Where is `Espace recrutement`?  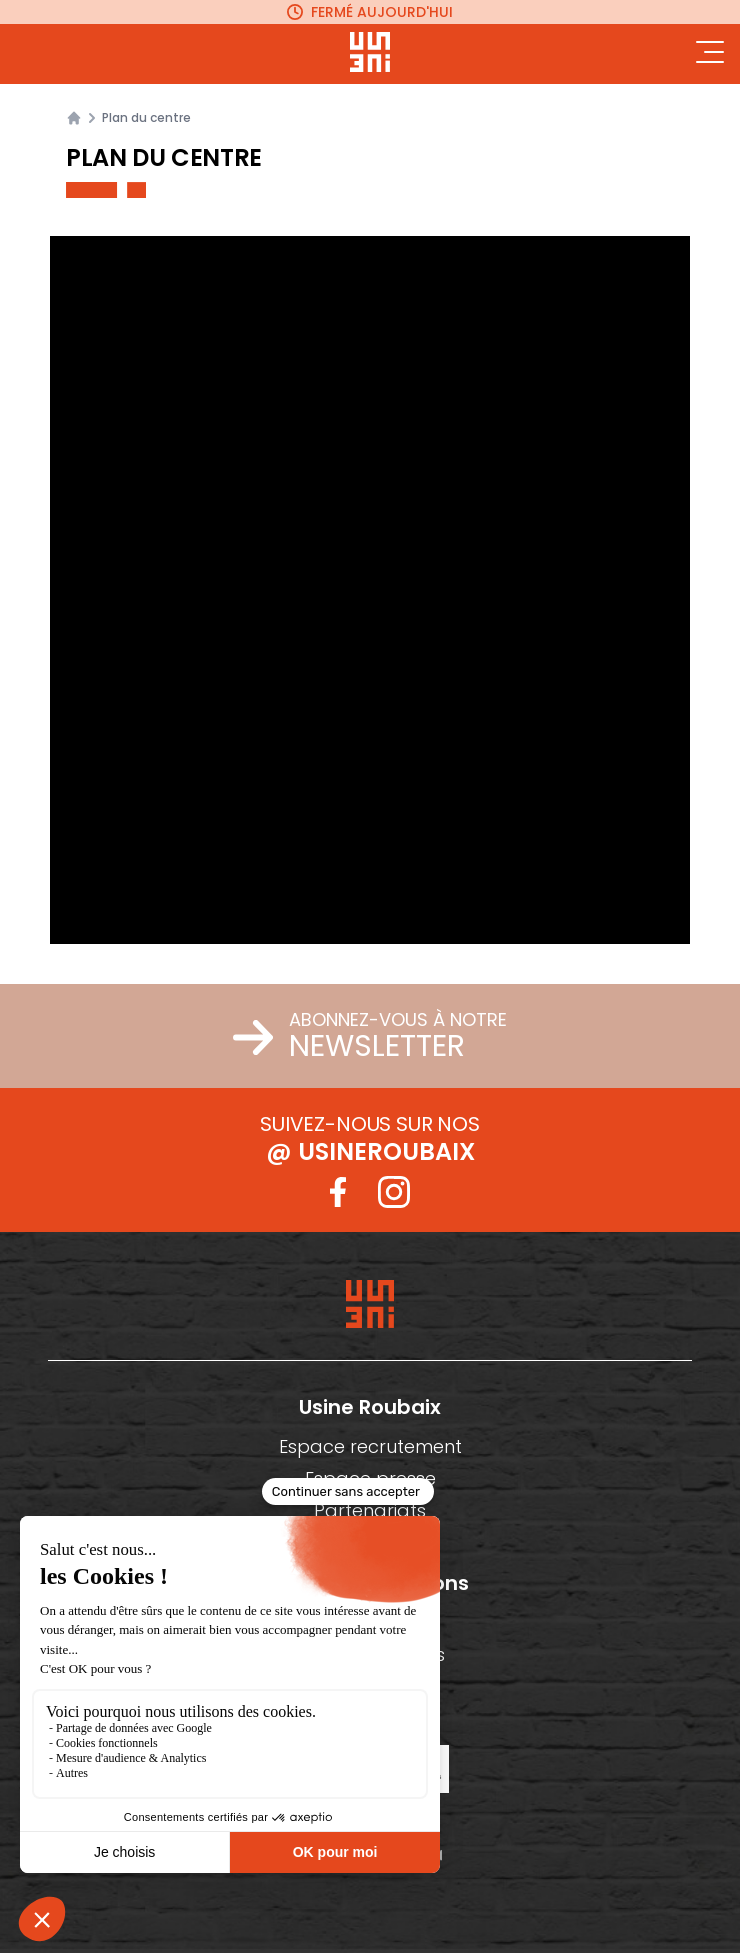 Espace recrutement is located at coordinates (370, 1446).